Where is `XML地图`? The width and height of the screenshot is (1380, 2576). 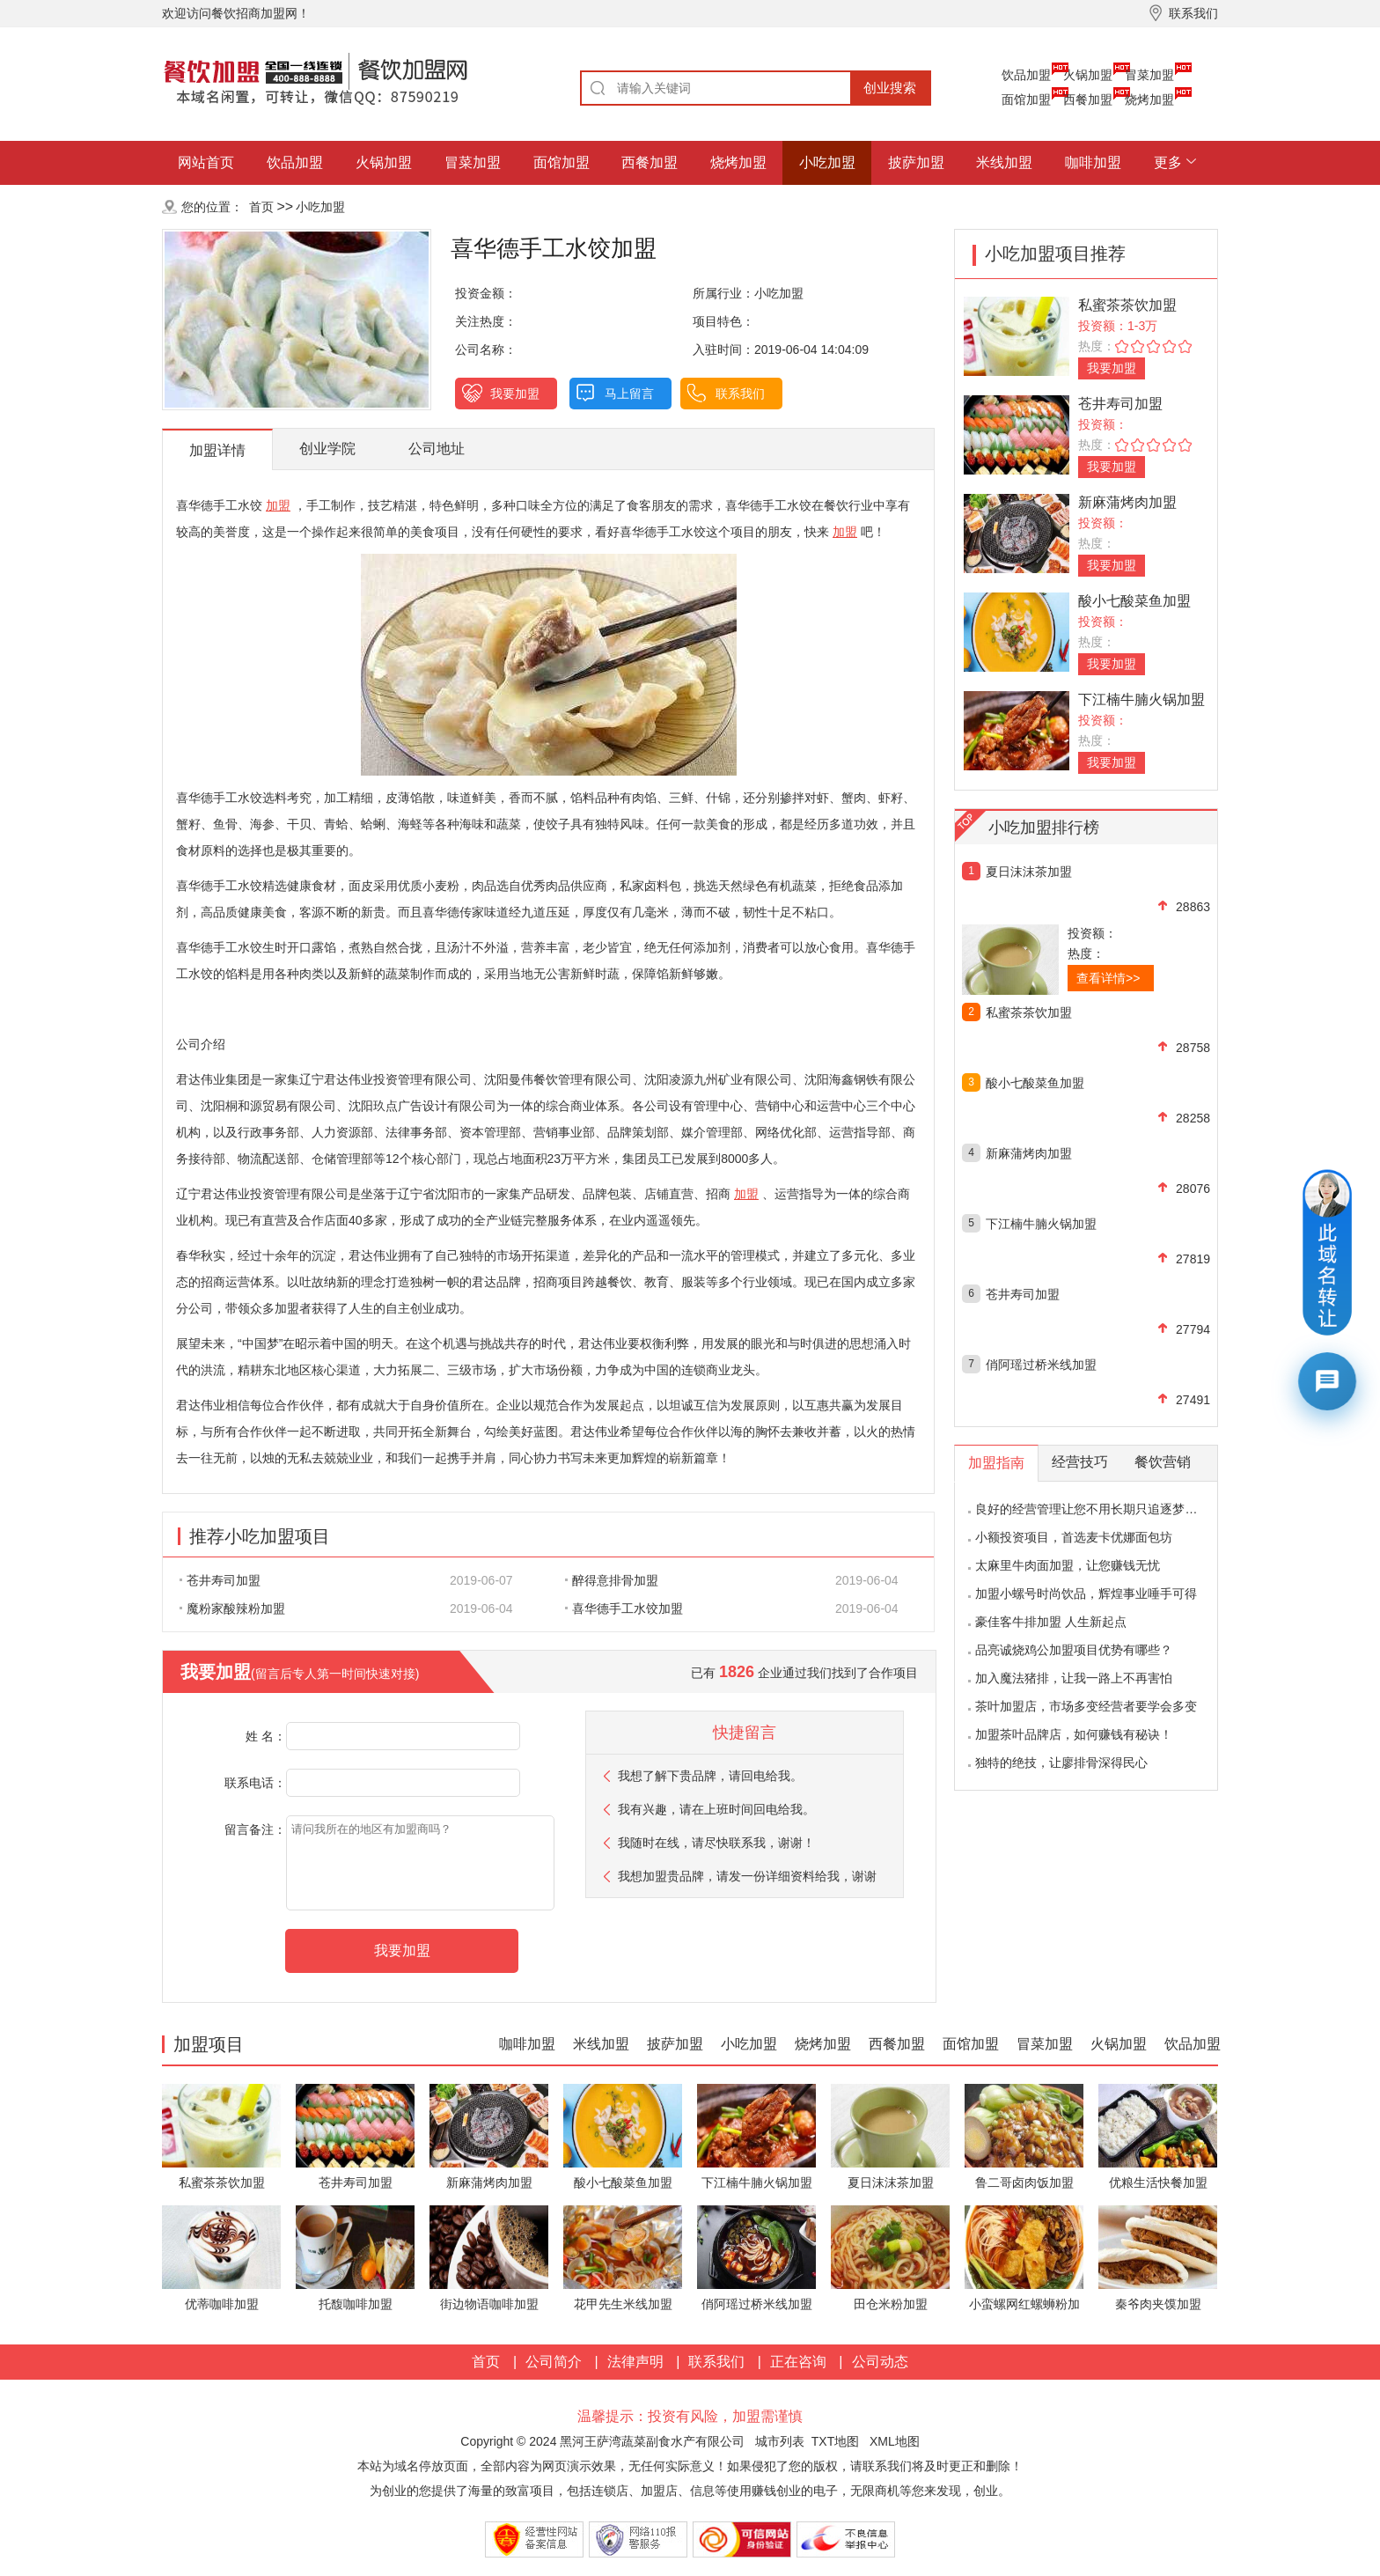 XML地图 is located at coordinates (895, 2441).